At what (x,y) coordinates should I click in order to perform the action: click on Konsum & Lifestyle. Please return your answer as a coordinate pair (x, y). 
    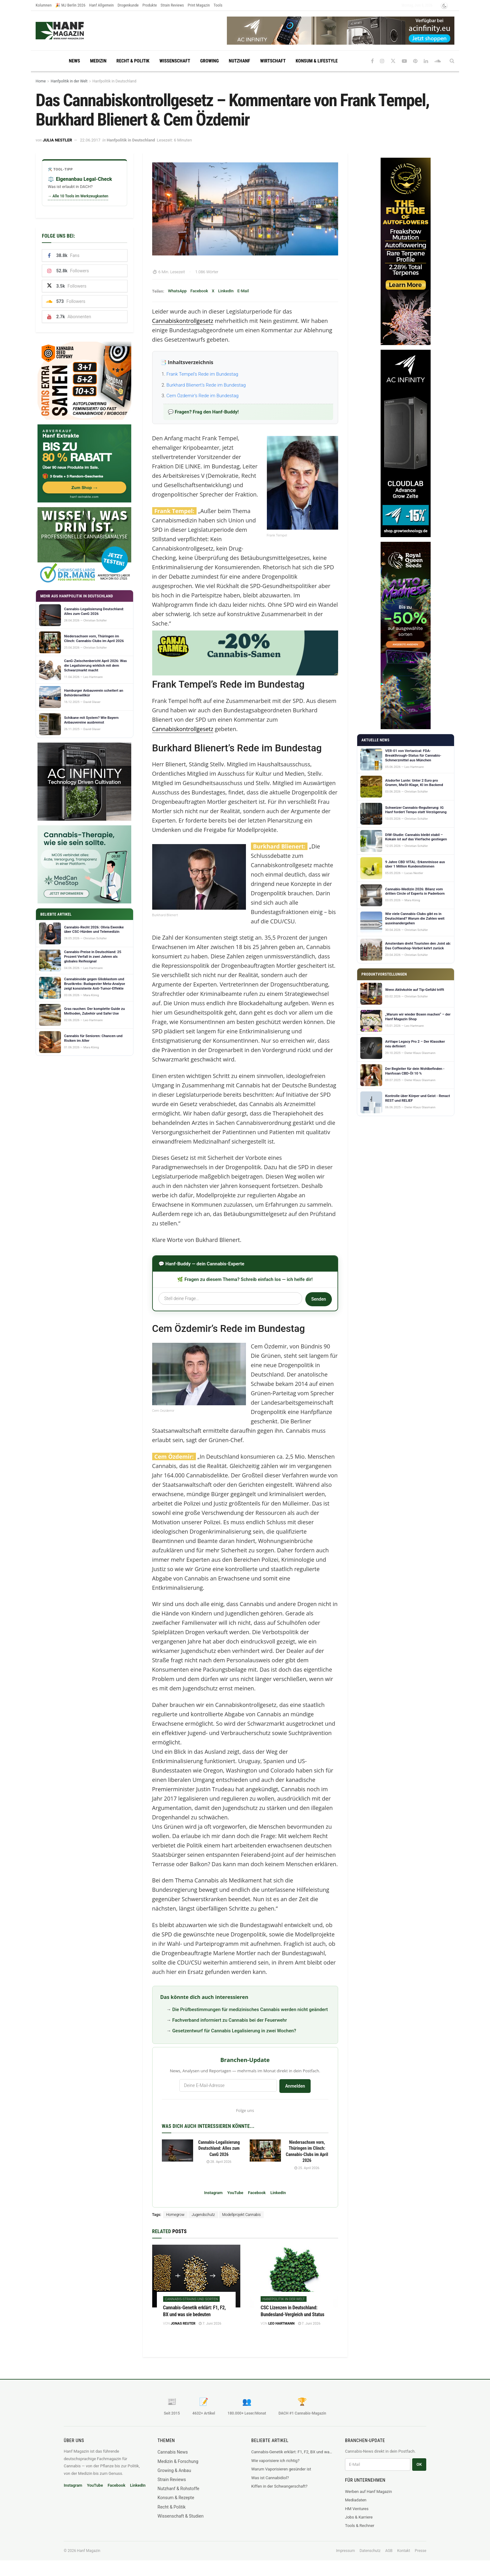
    Looking at the image, I should click on (317, 61).